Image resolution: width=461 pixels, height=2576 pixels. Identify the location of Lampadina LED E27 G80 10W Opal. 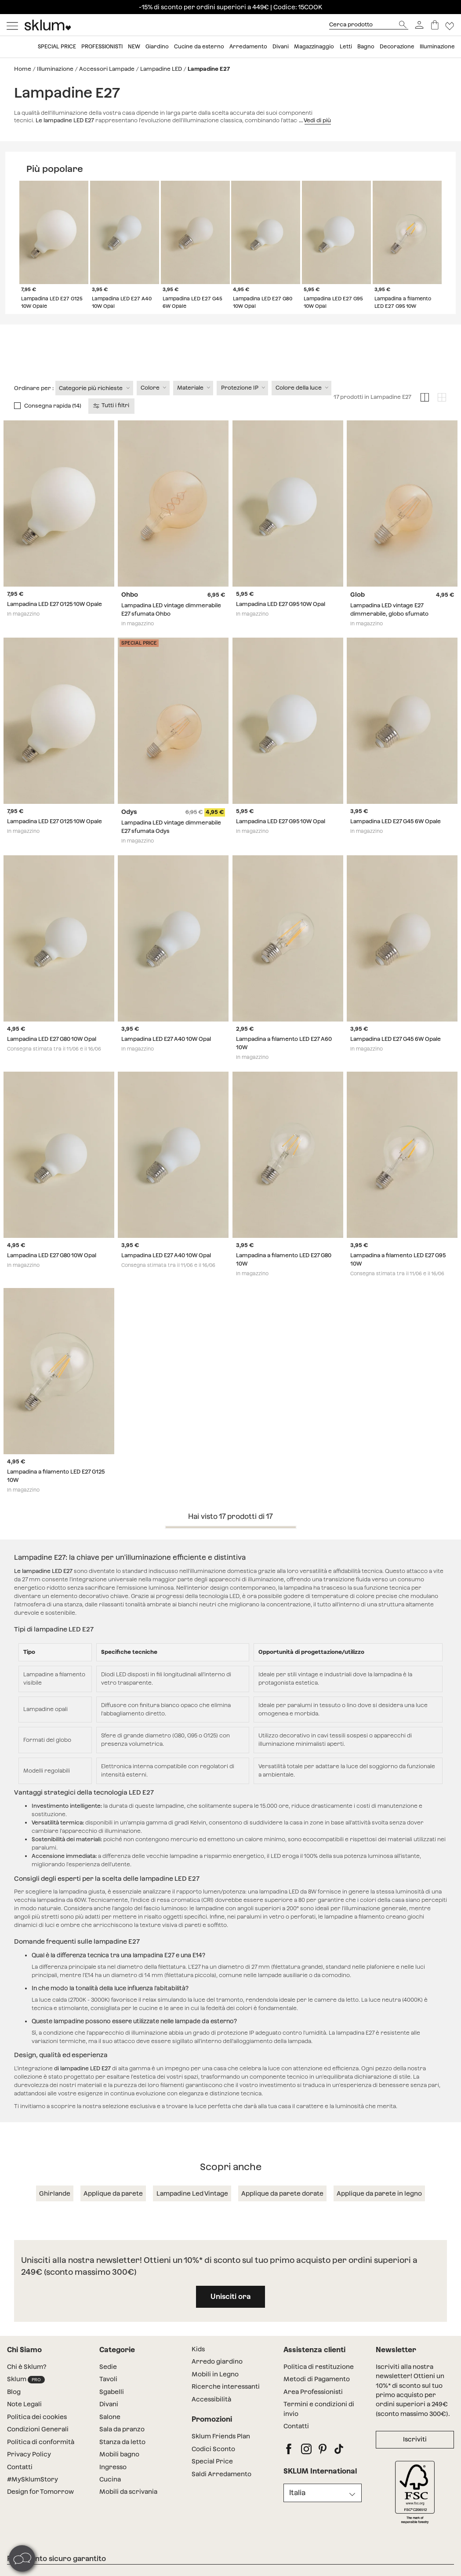
(51, 1055).